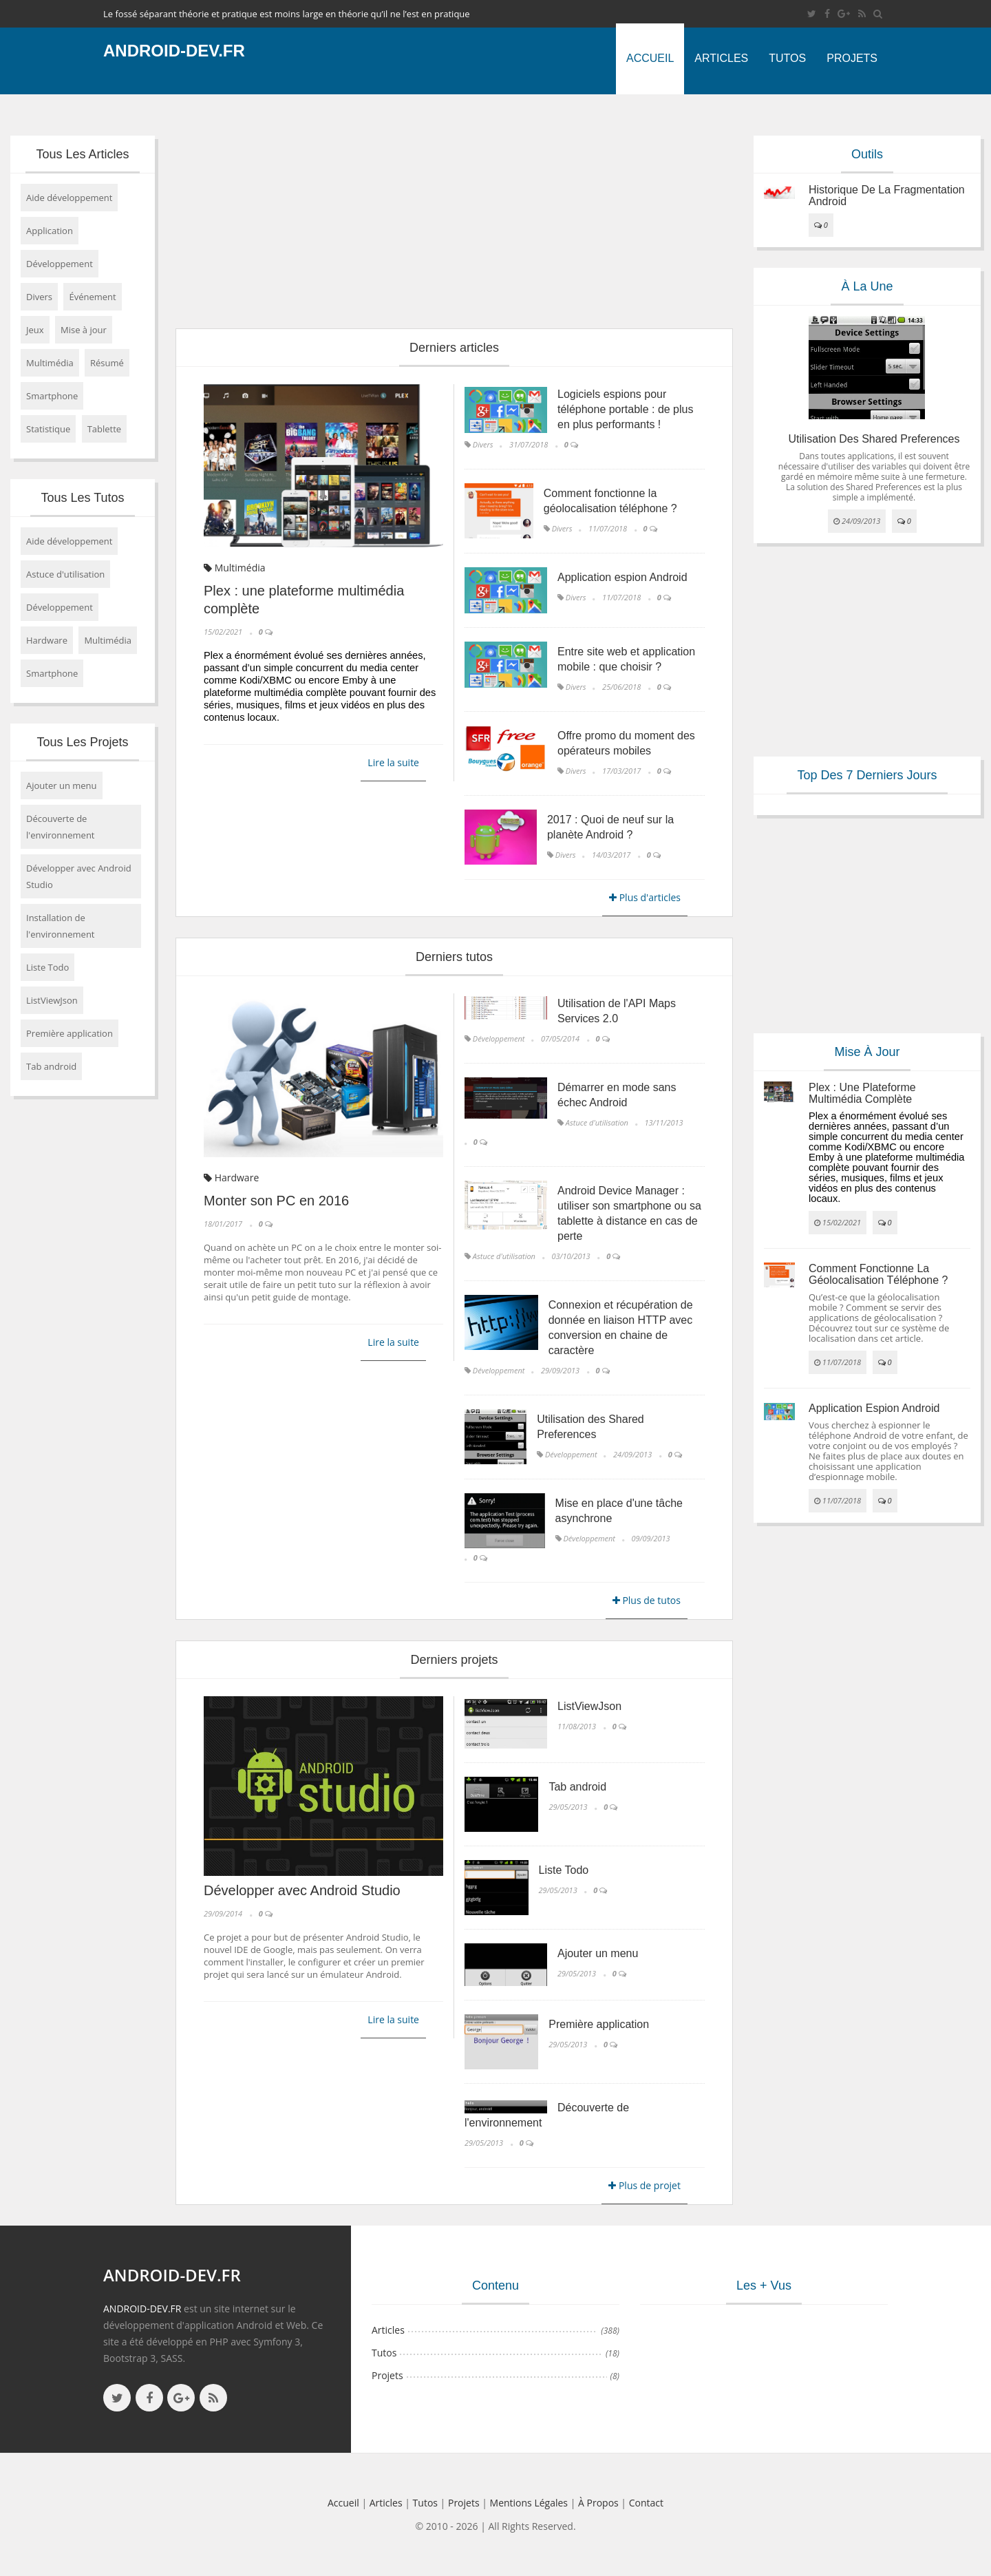  Describe the element at coordinates (852, 58) in the screenshot. I see `Projets` at that location.